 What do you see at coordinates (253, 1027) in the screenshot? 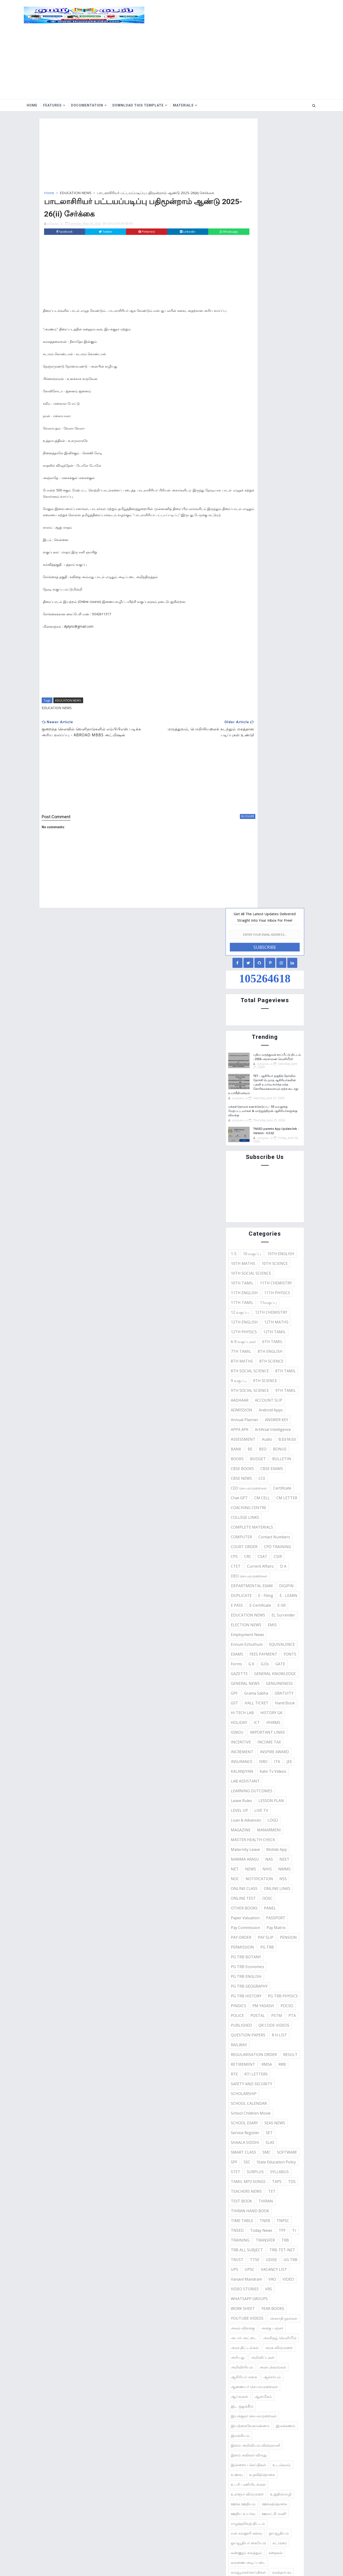
I see `MASTER HEALTH CHECK` at bounding box center [253, 1027].